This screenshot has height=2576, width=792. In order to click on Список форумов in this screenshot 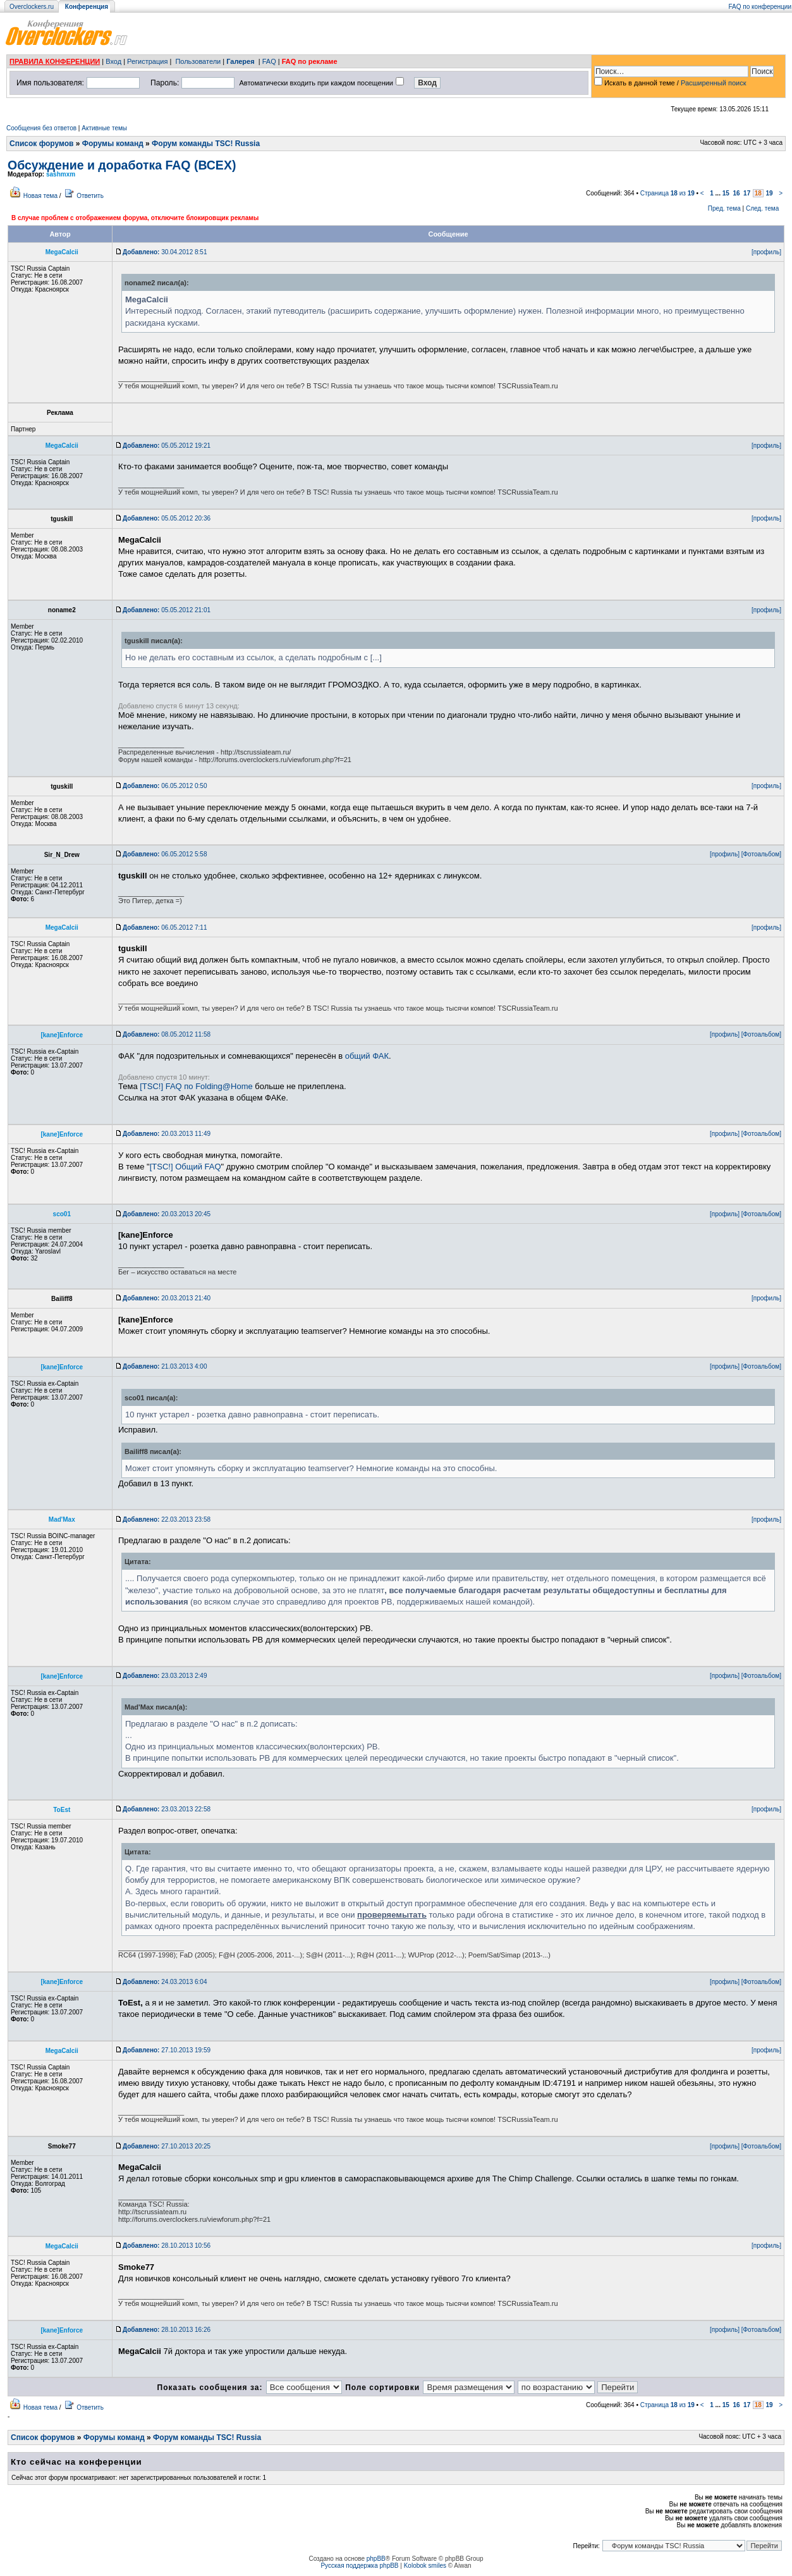, I will do `click(41, 143)`.